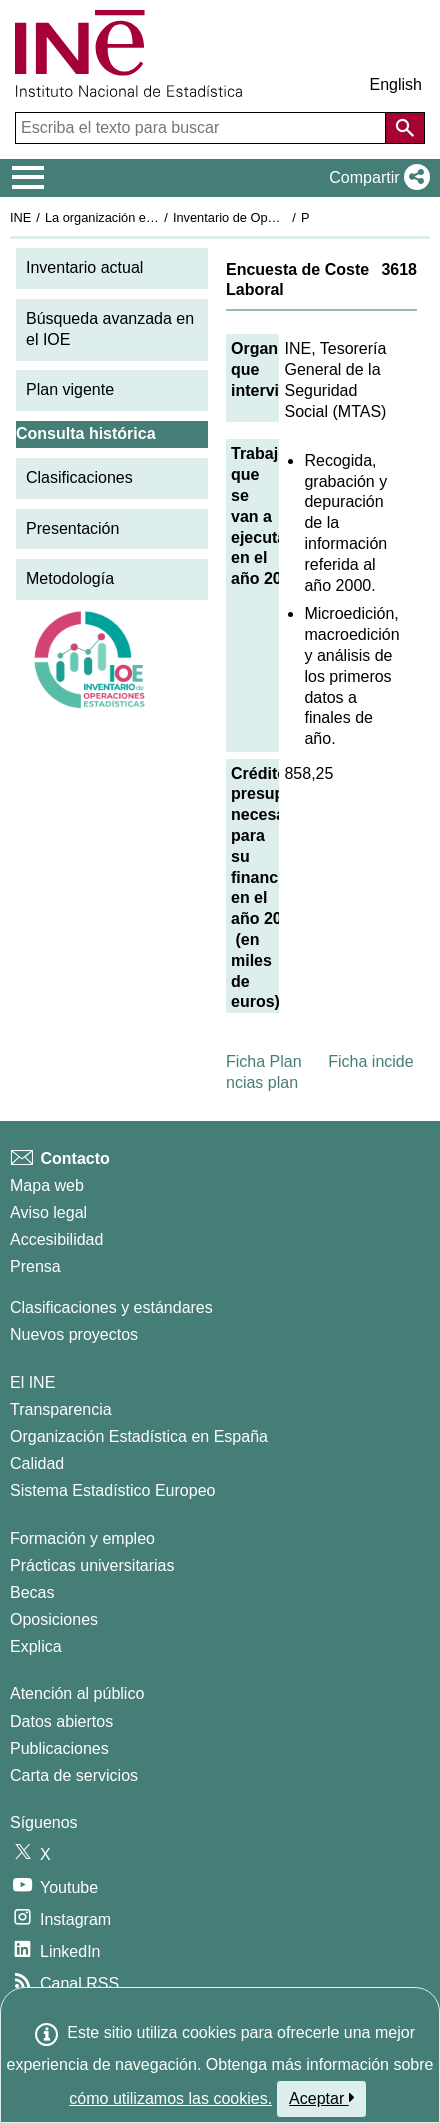 The height and width of the screenshot is (2123, 440). Describe the element at coordinates (396, 84) in the screenshot. I see `English [button]` at that location.